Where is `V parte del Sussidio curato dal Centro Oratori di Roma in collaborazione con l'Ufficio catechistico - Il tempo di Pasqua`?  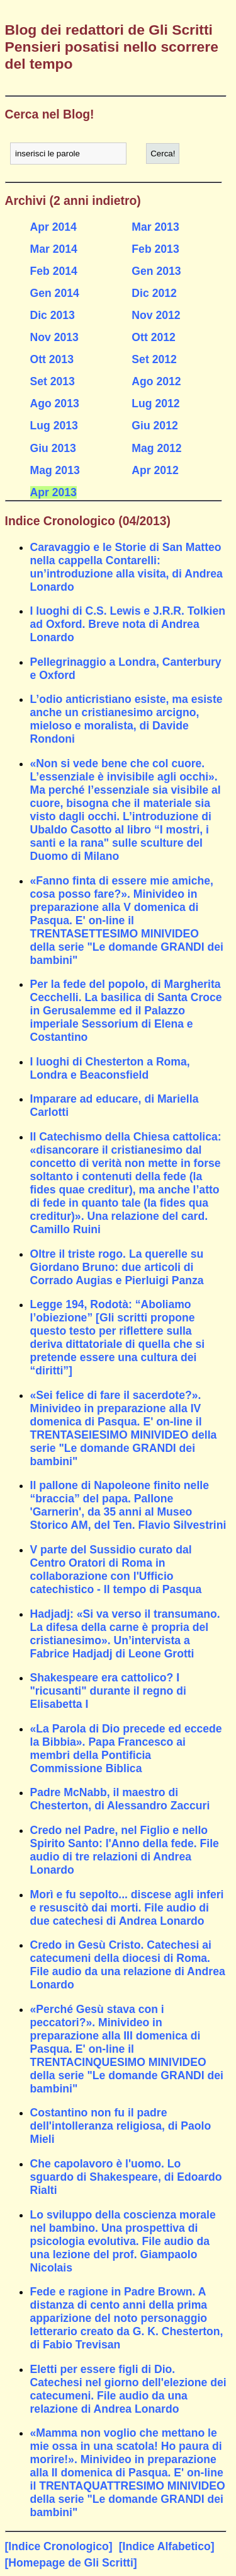 V parte del Sussidio curato dal Centro Oratori di Roma in collaborazione con l'Ufficio catechistico - Il tempo di Pasqua is located at coordinates (116, 1569).